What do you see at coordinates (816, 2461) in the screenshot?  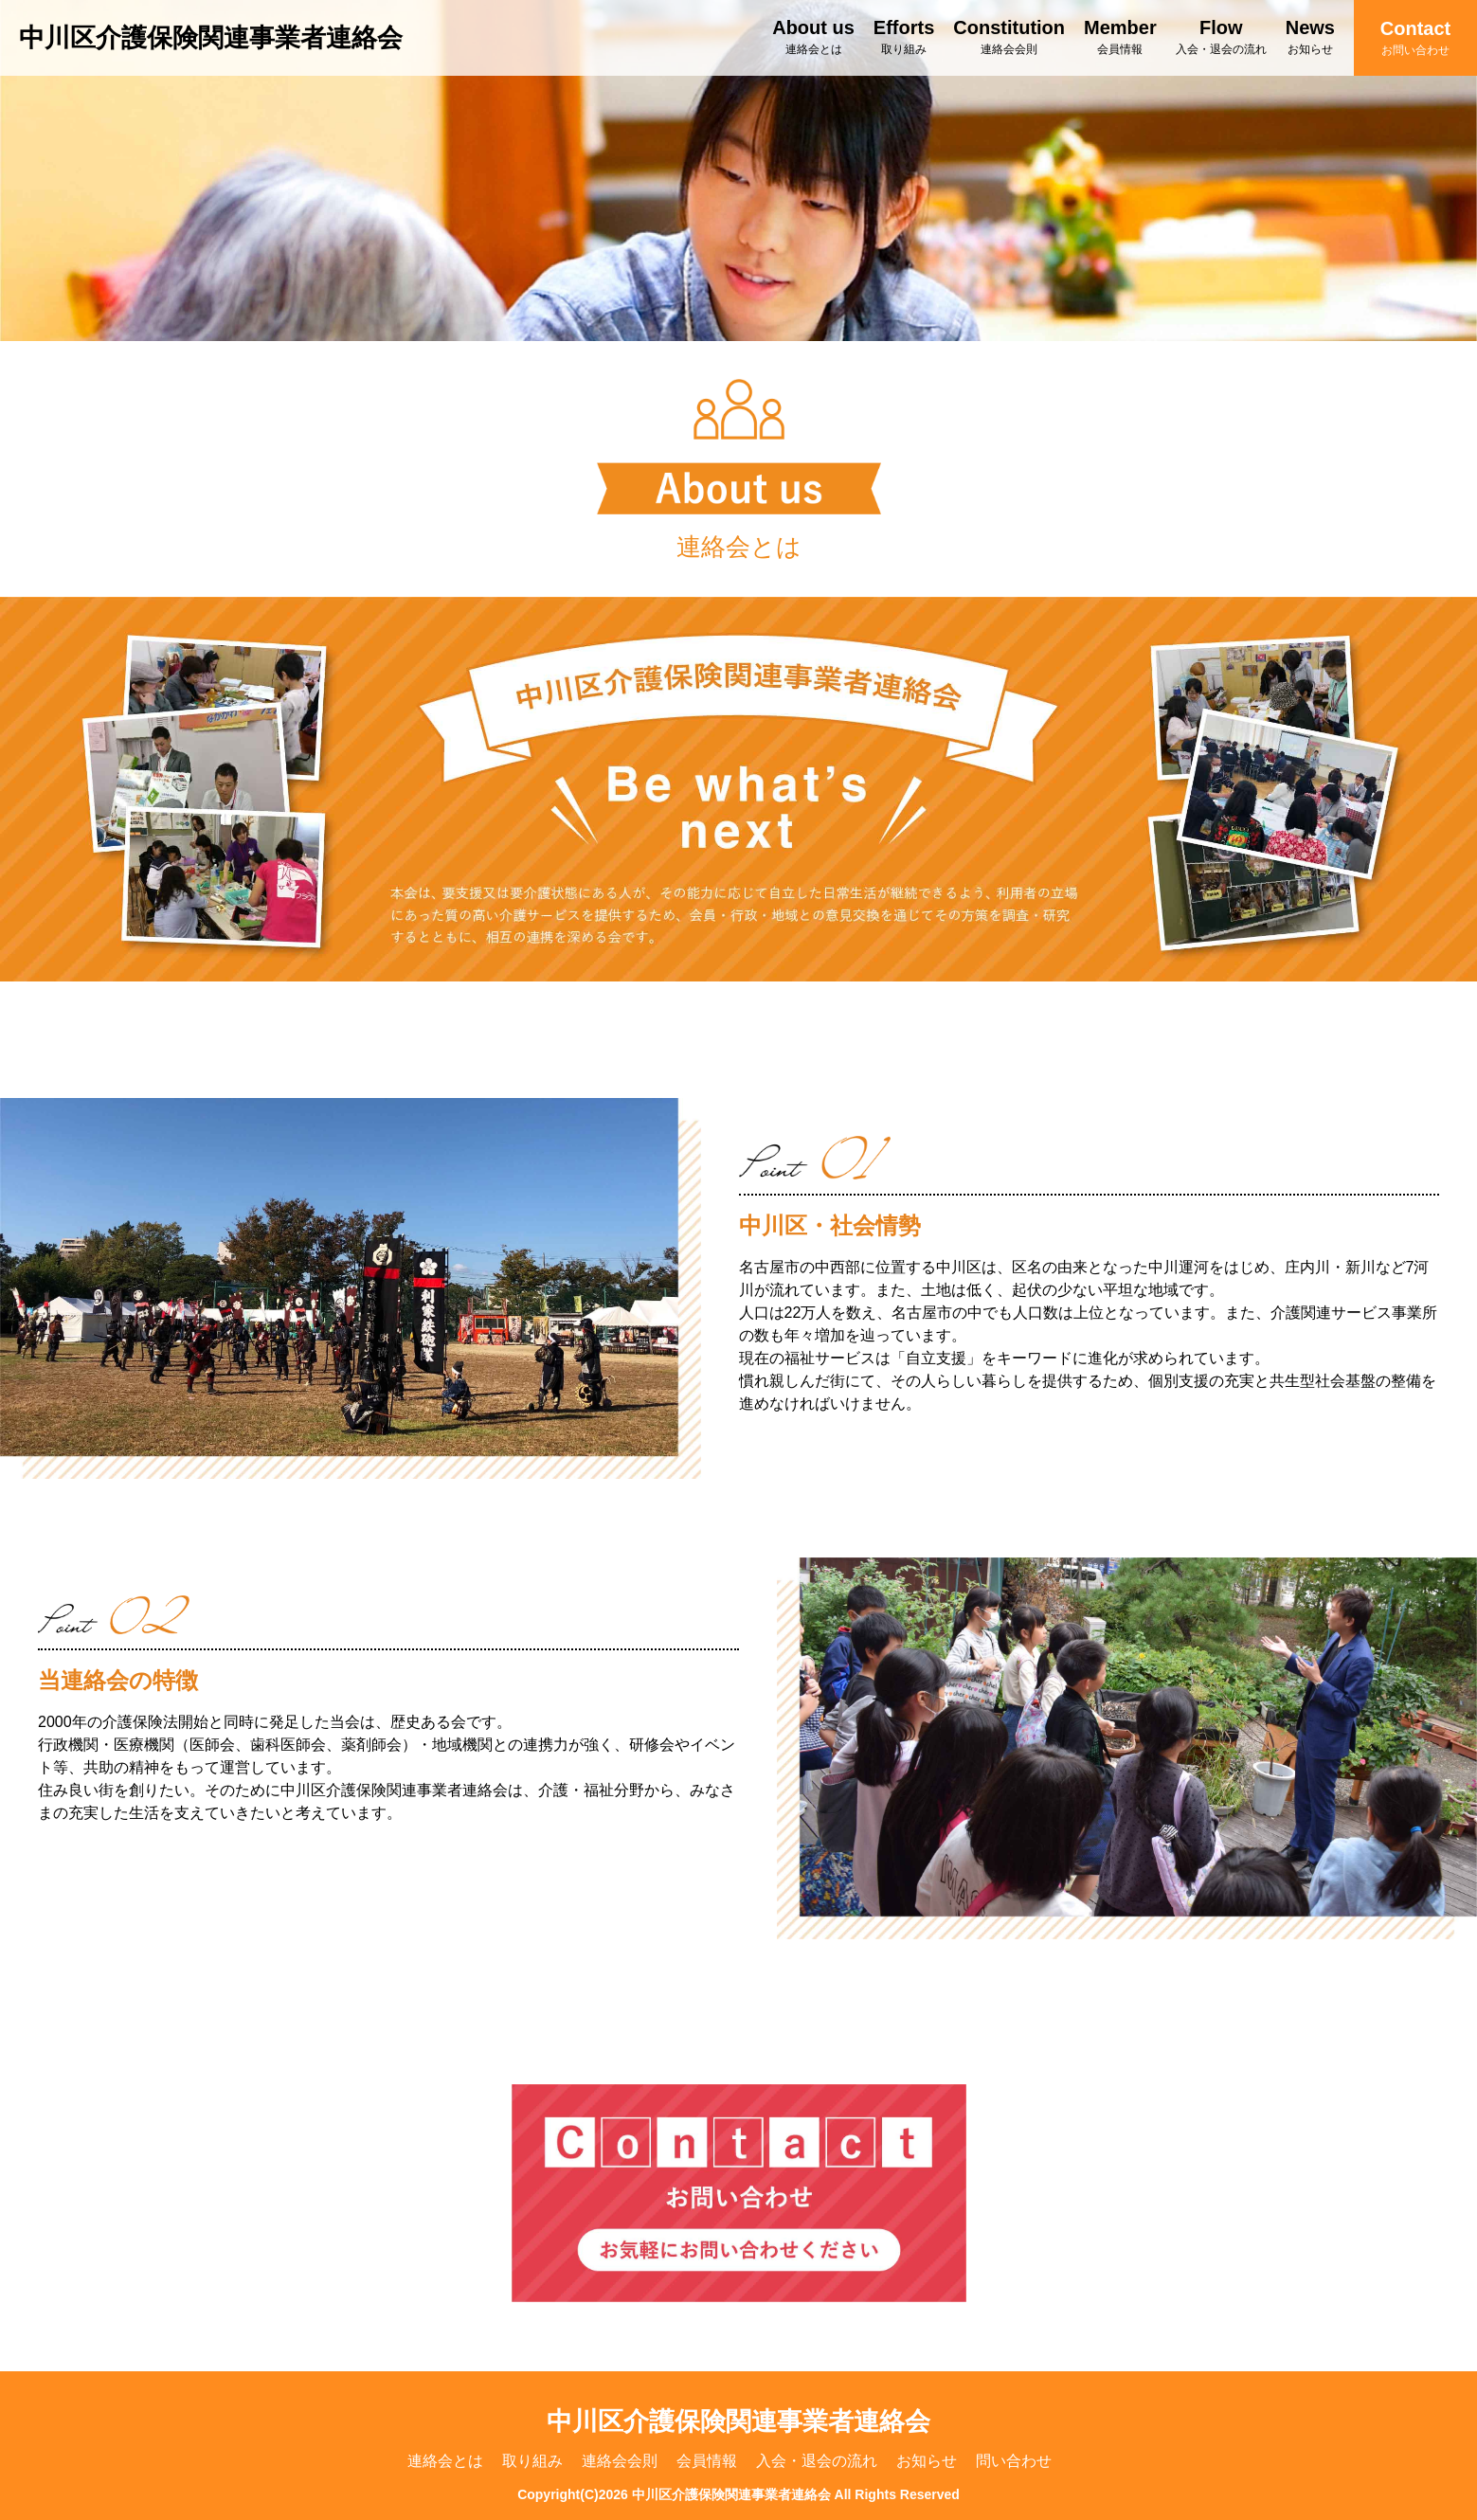 I see `入会・退会の流れ` at bounding box center [816, 2461].